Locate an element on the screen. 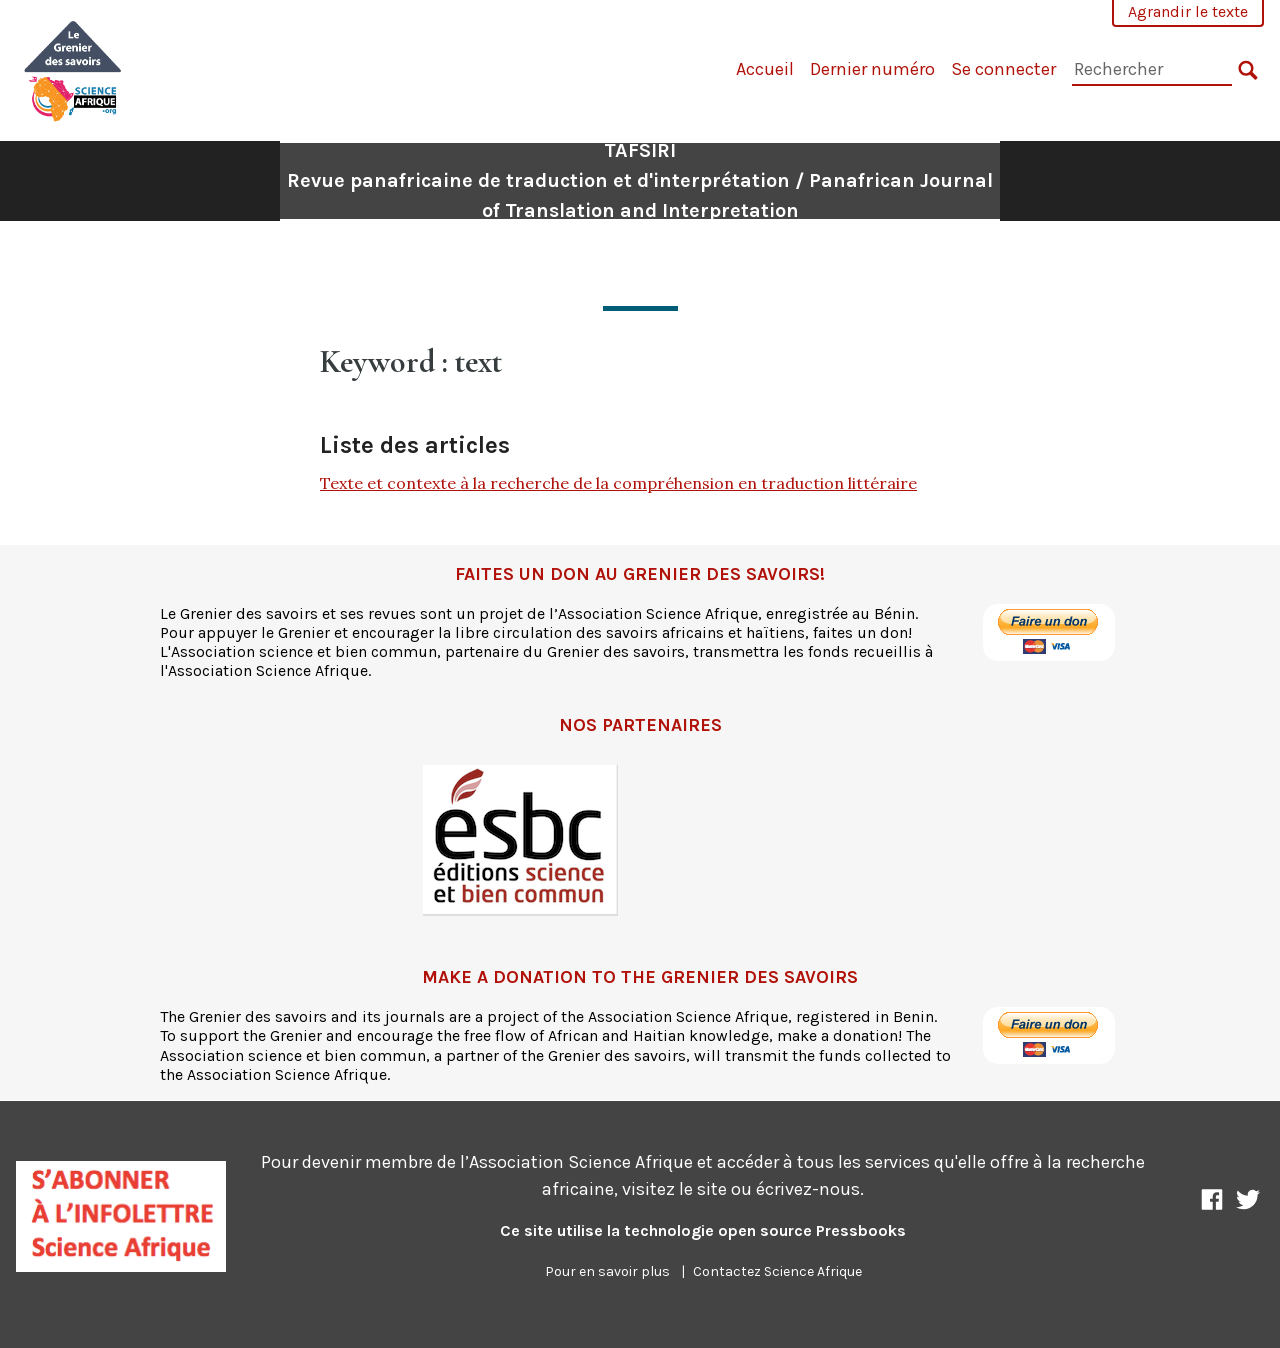 This screenshot has width=1280, height=1348. Ce site utilise la technologie open source Pressbooks is located at coordinates (703, 1230).